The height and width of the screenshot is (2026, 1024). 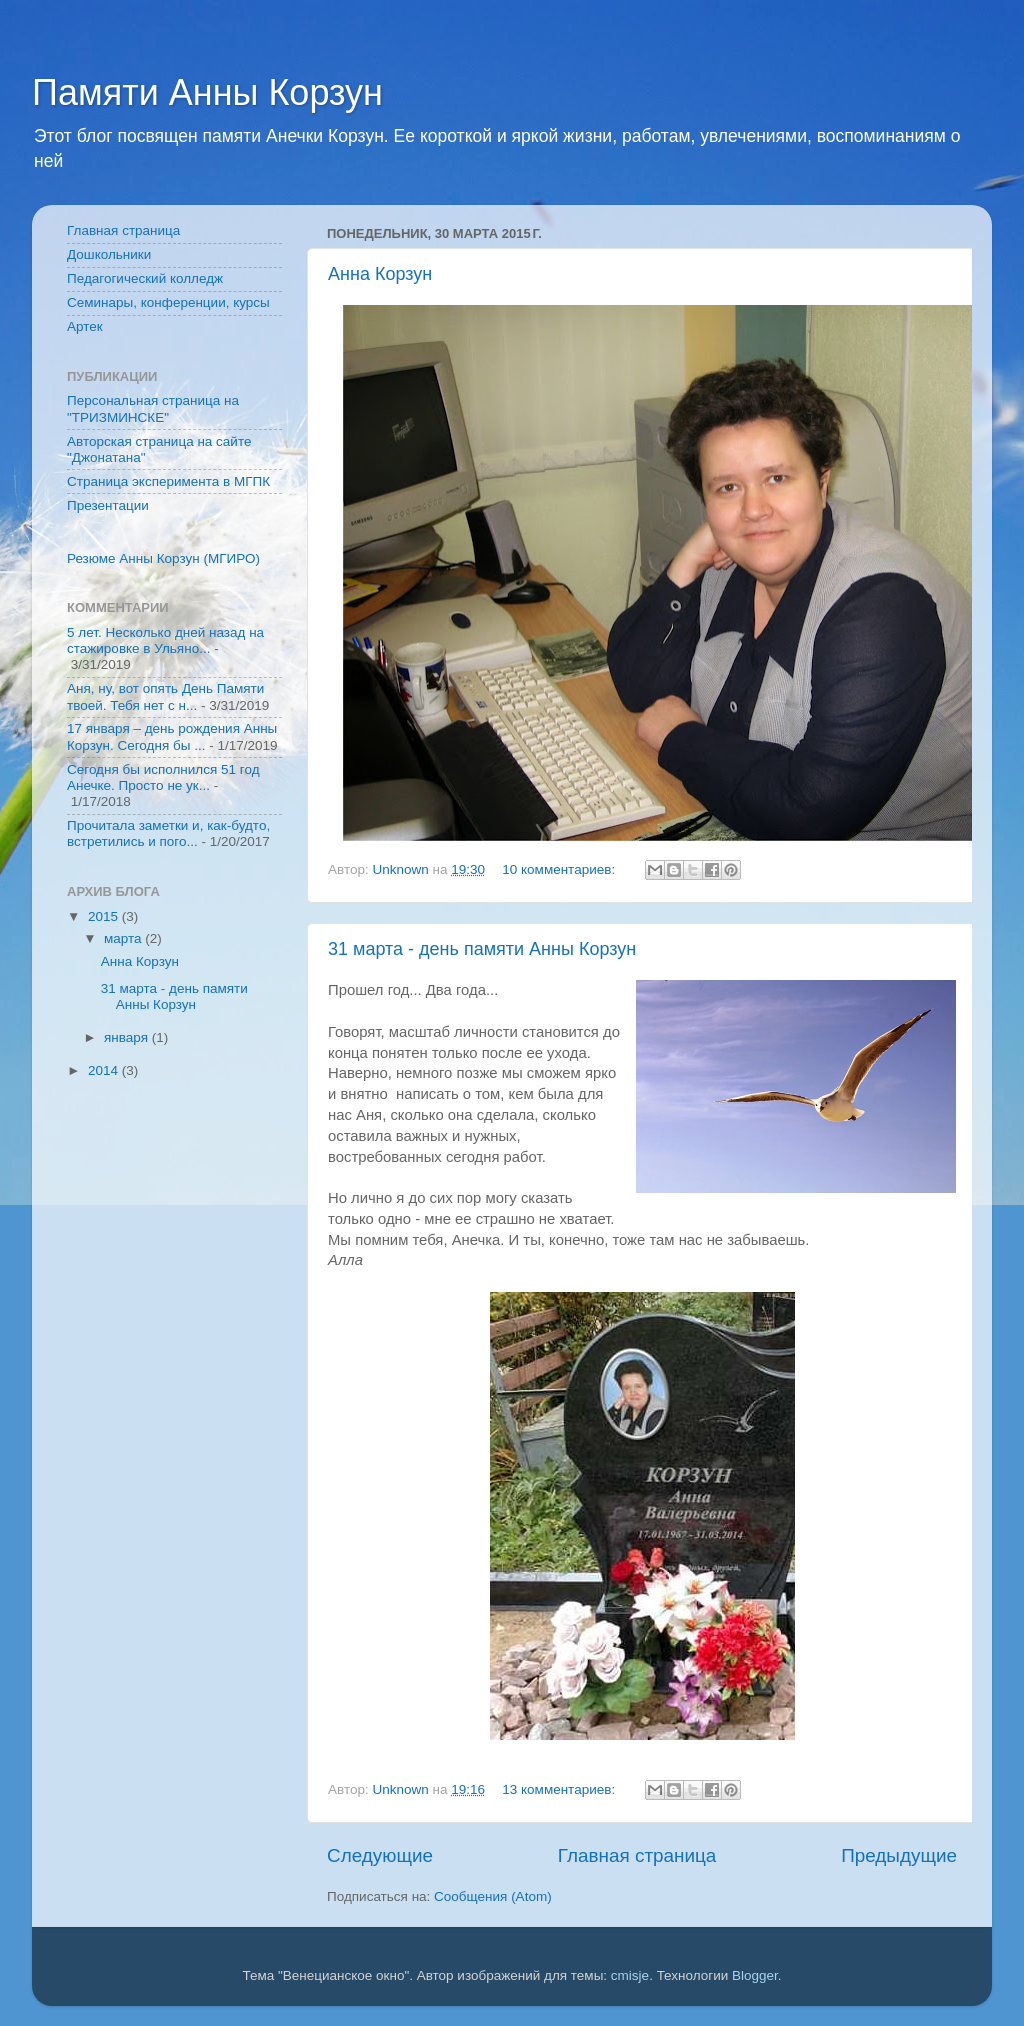 I want to click on 10 комментариев:, so click(x=560, y=869).